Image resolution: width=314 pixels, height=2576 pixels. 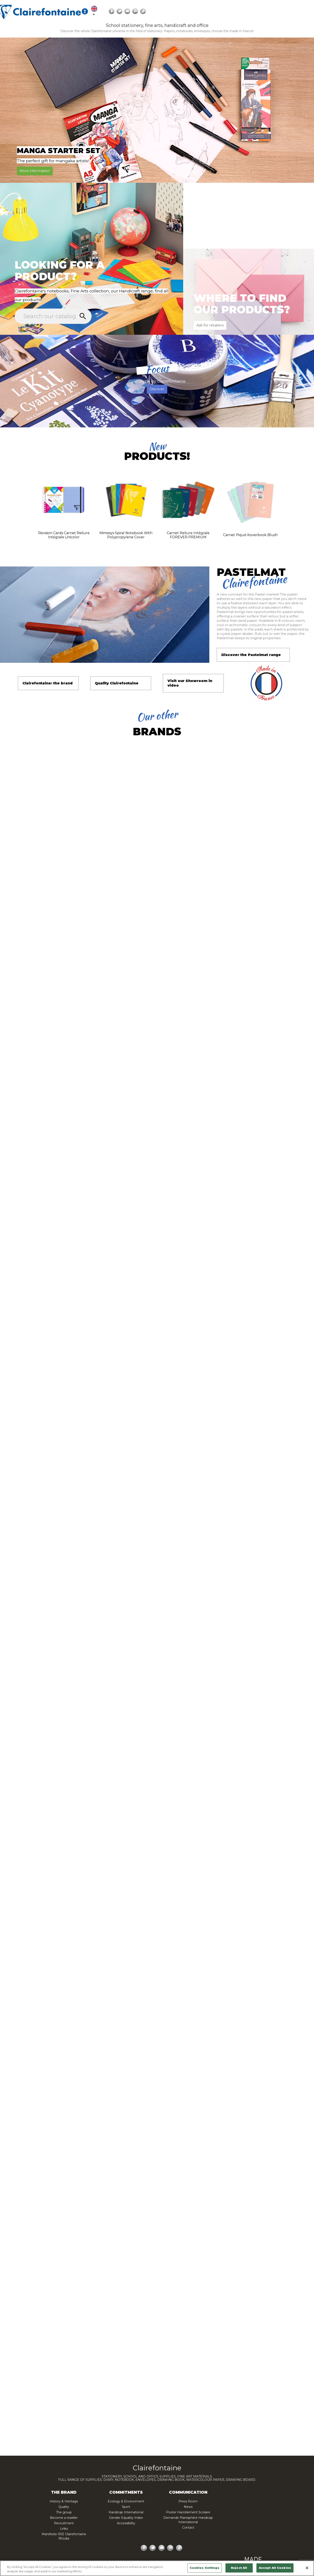 What do you see at coordinates (64, 535) in the screenshot?
I see `Revision Cards carnet reliure intégrale Linicolor` at bounding box center [64, 535].